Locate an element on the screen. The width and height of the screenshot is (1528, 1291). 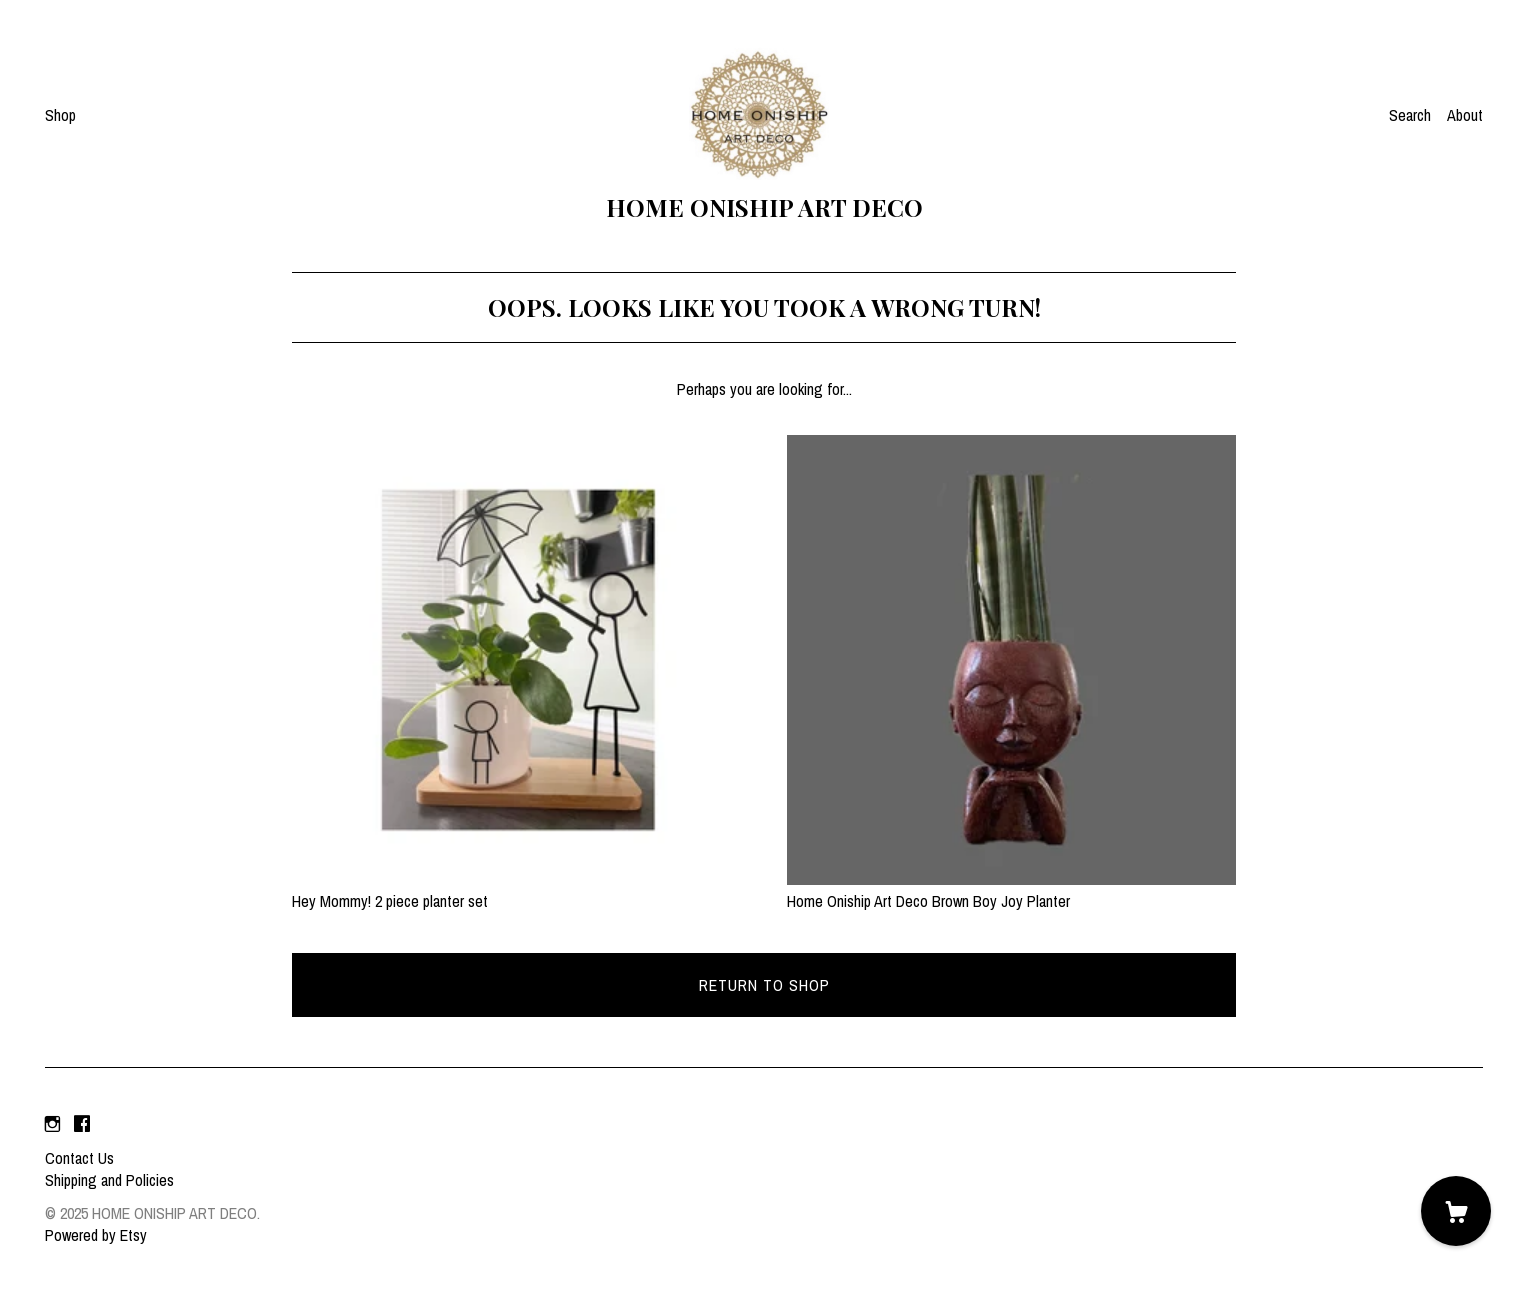
Search is located at coordinates (1410, 115).